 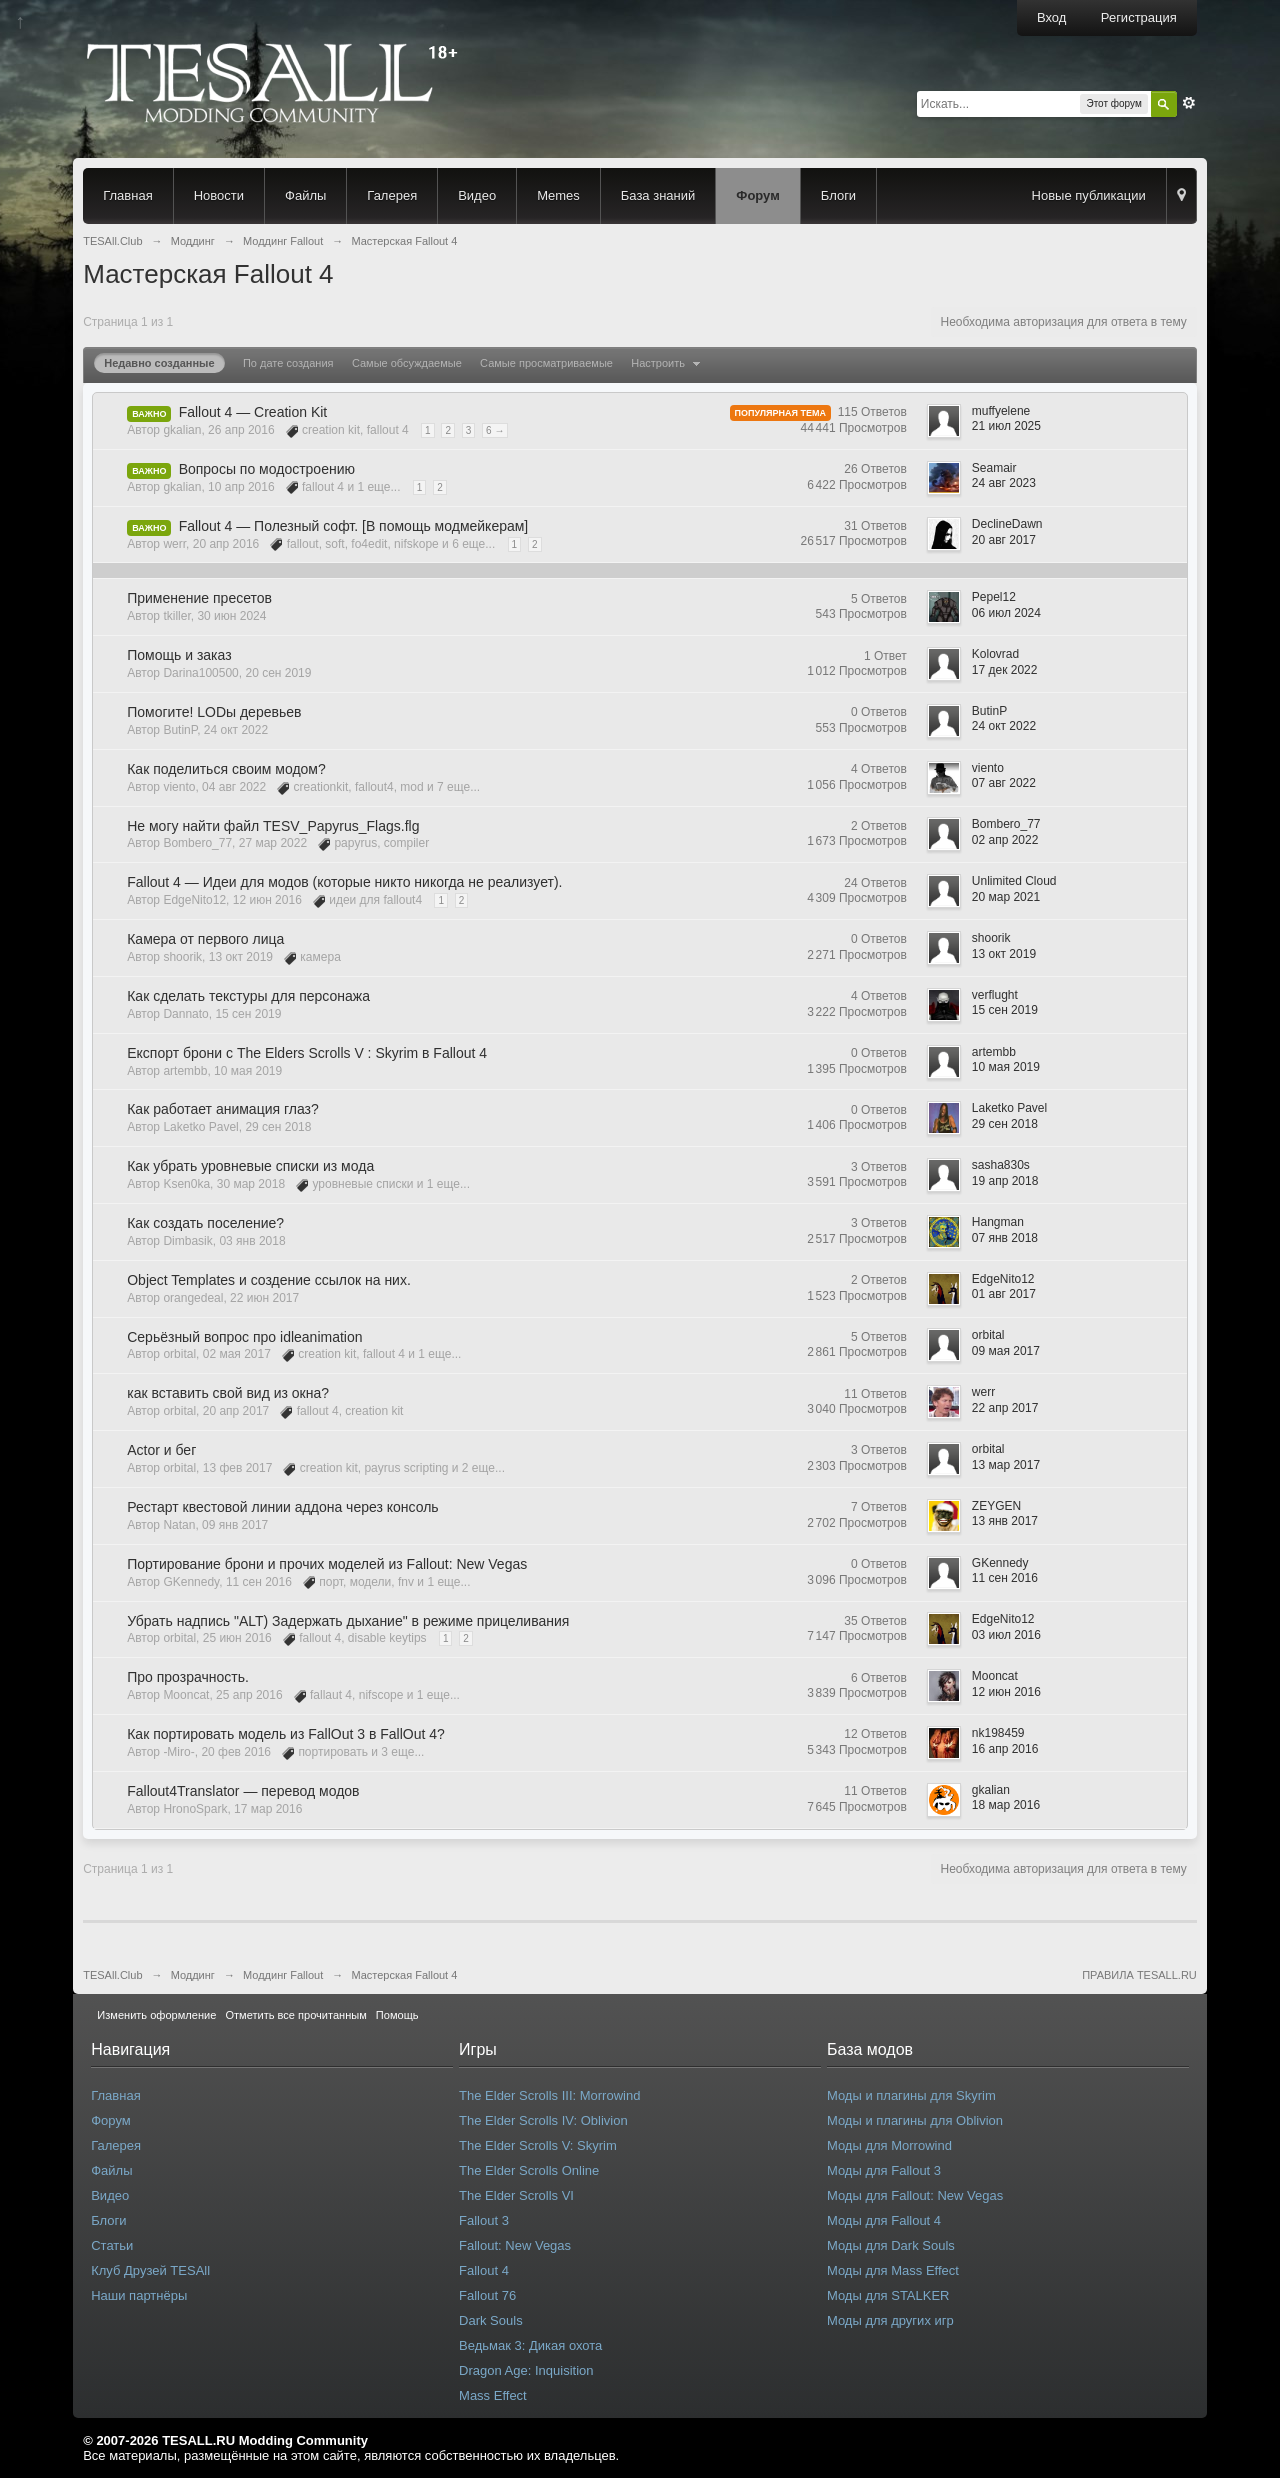 I want to click on Регистрация, so click(x=1139, y=17).